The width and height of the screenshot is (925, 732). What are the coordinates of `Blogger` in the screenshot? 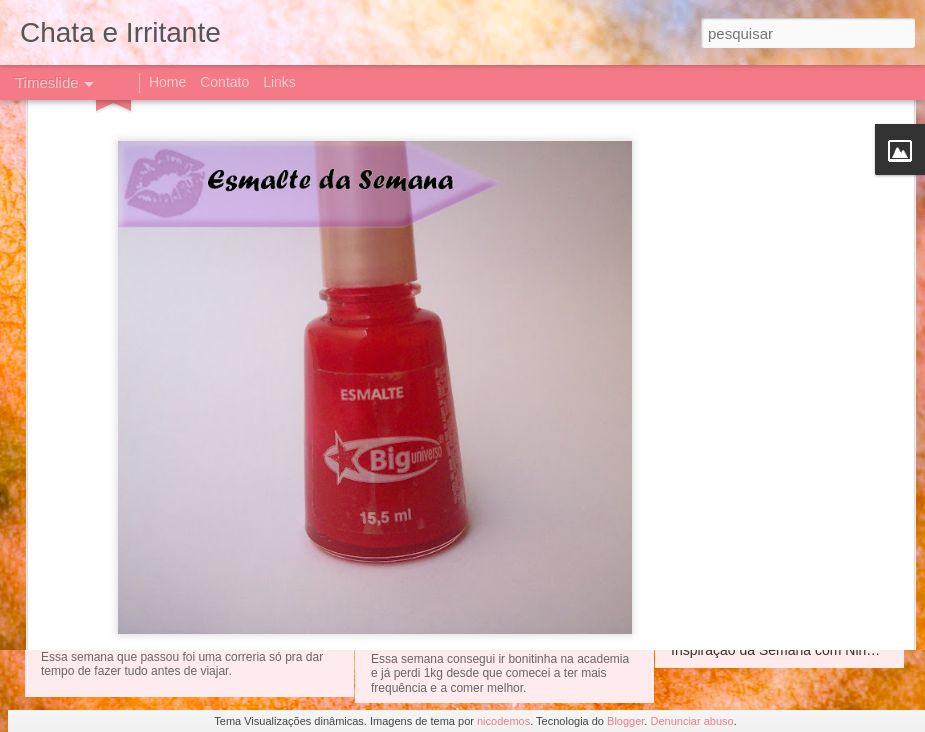 It's located at (625, 721).